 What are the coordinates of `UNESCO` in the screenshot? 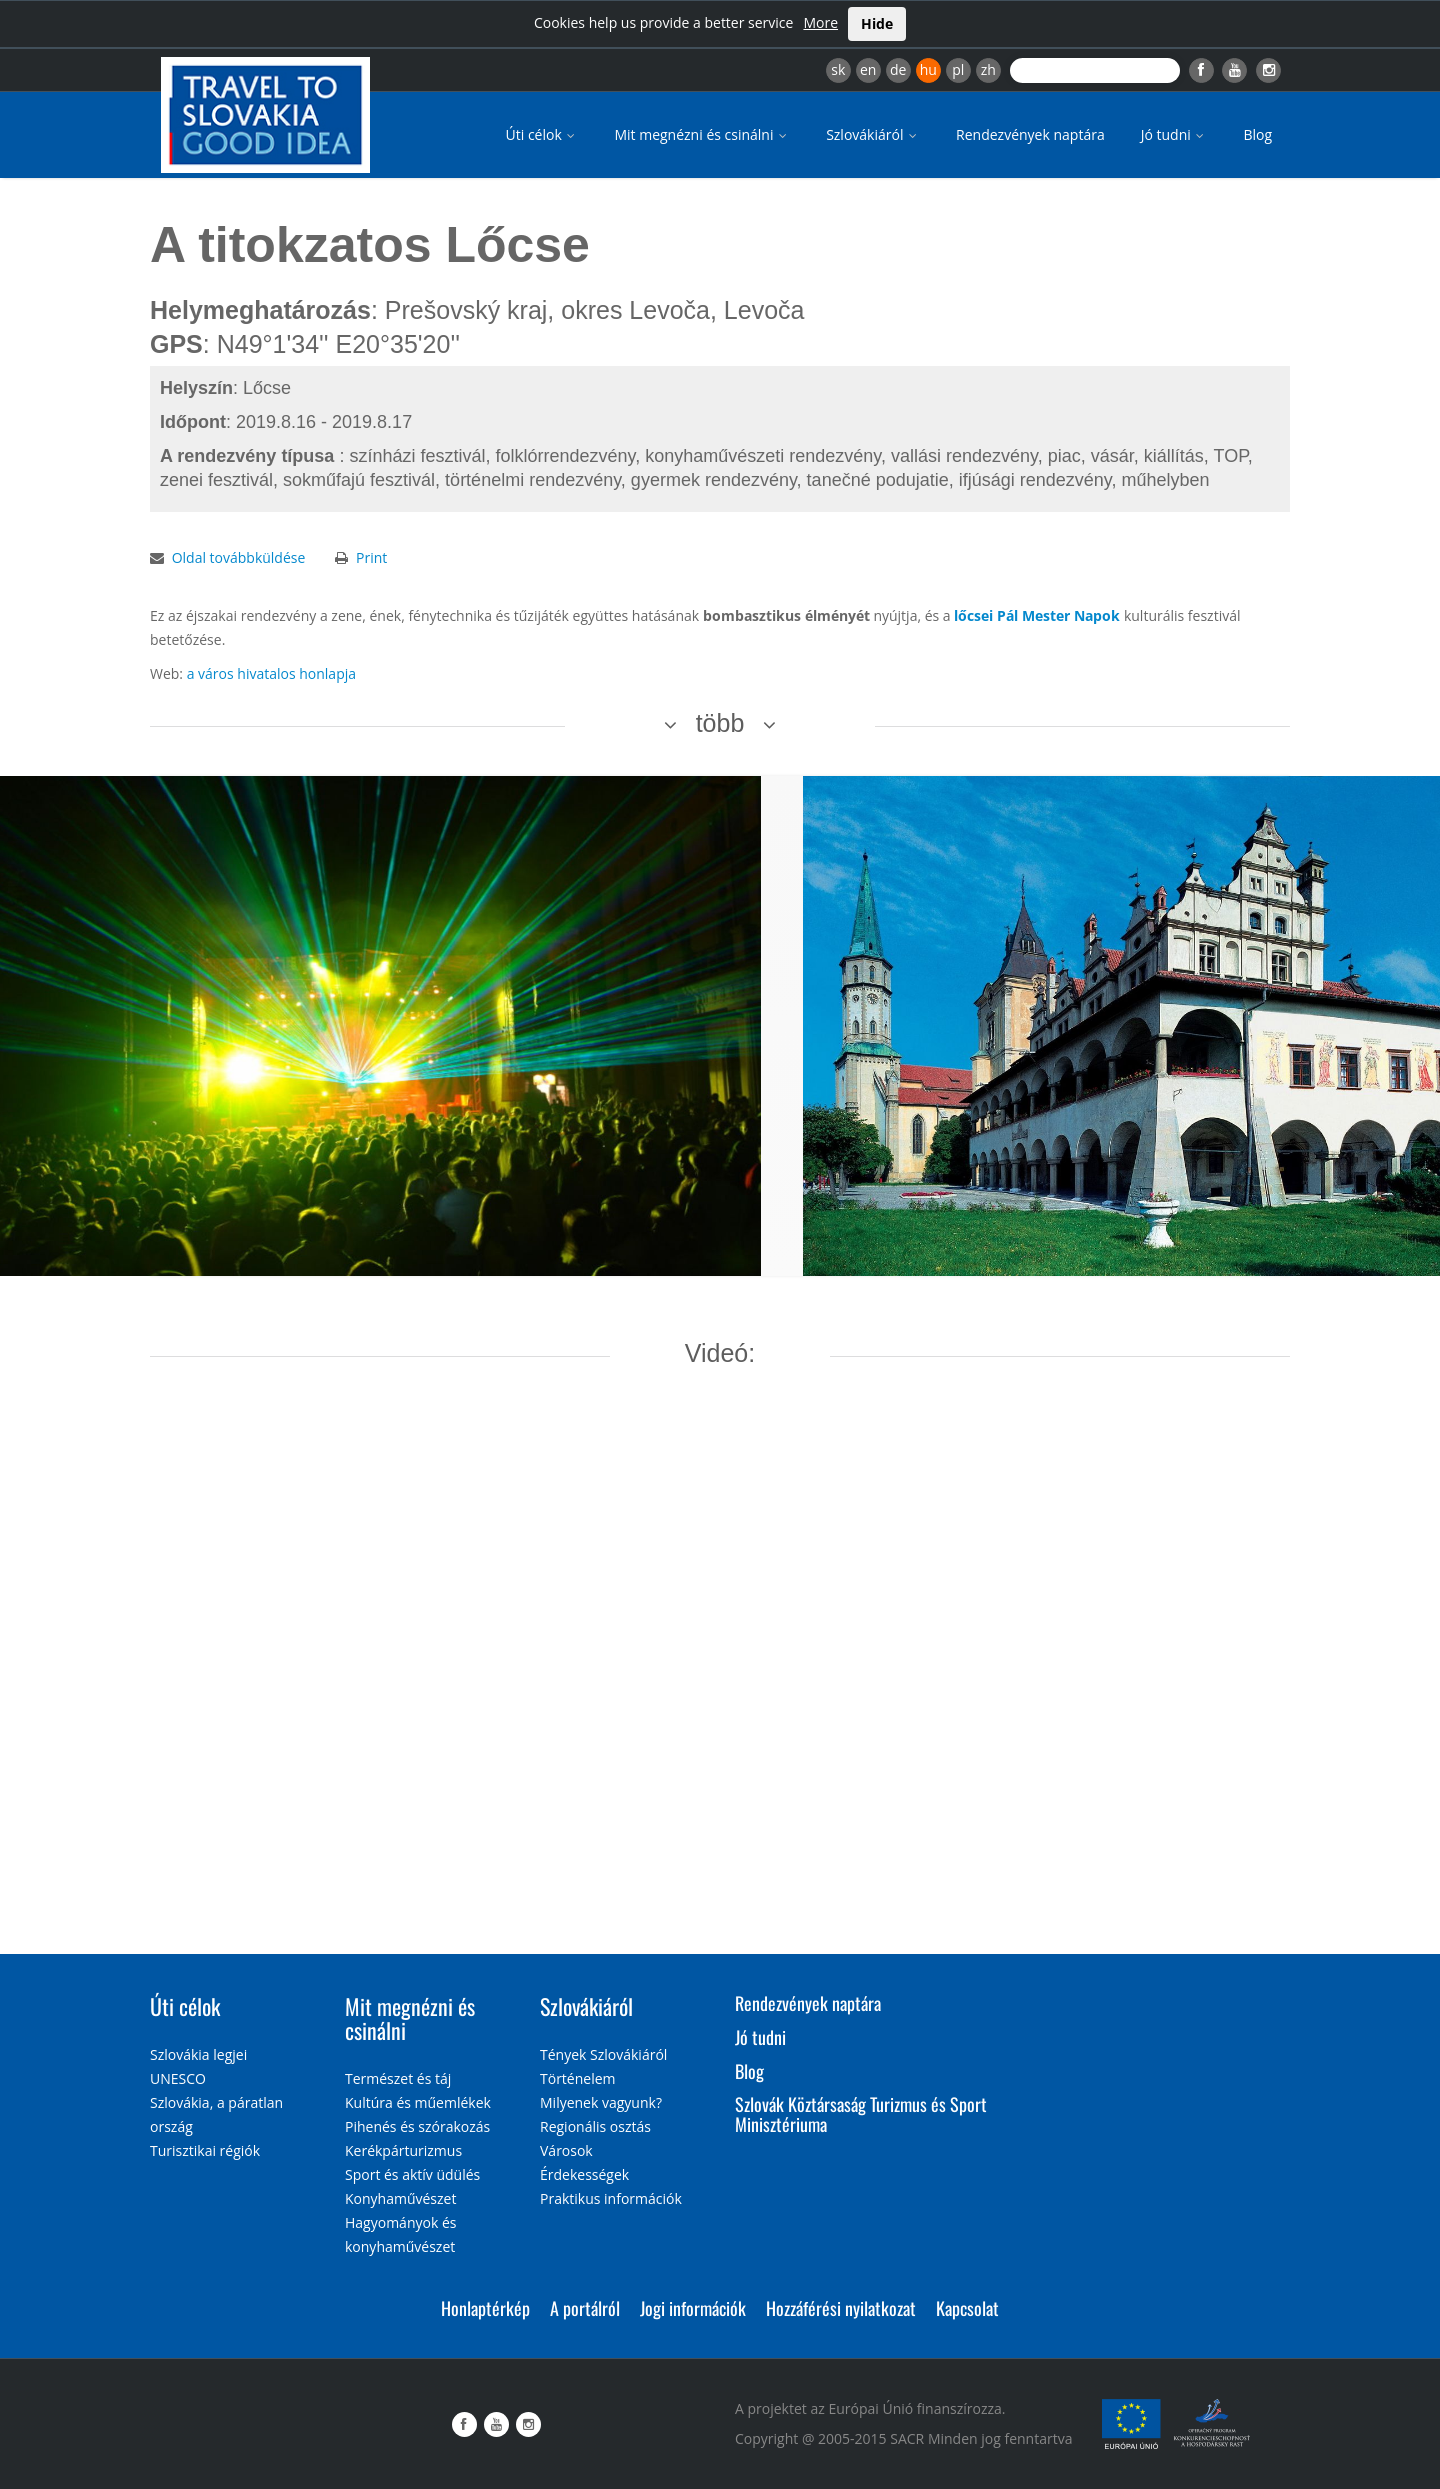 It's located at (178, 2078).